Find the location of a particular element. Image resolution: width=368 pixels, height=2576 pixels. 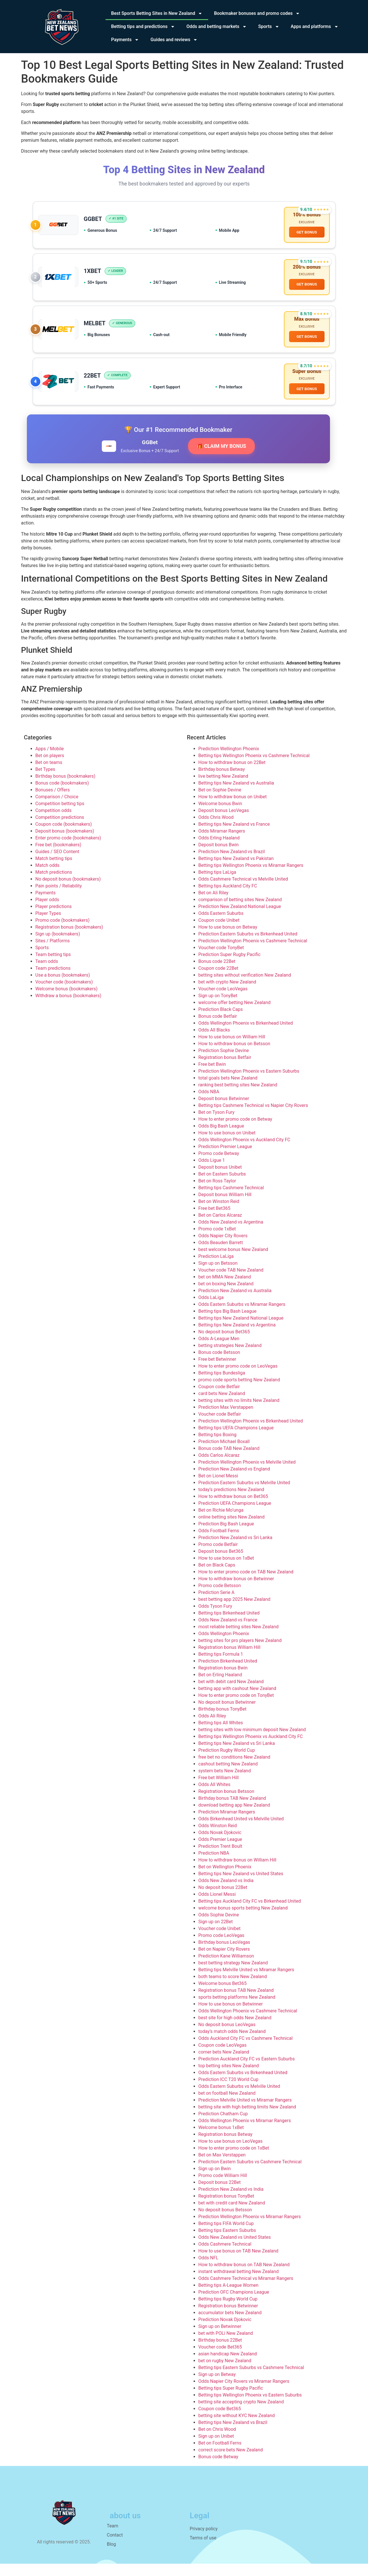

Odds A-League Men is located at coordinates (219, 1351).